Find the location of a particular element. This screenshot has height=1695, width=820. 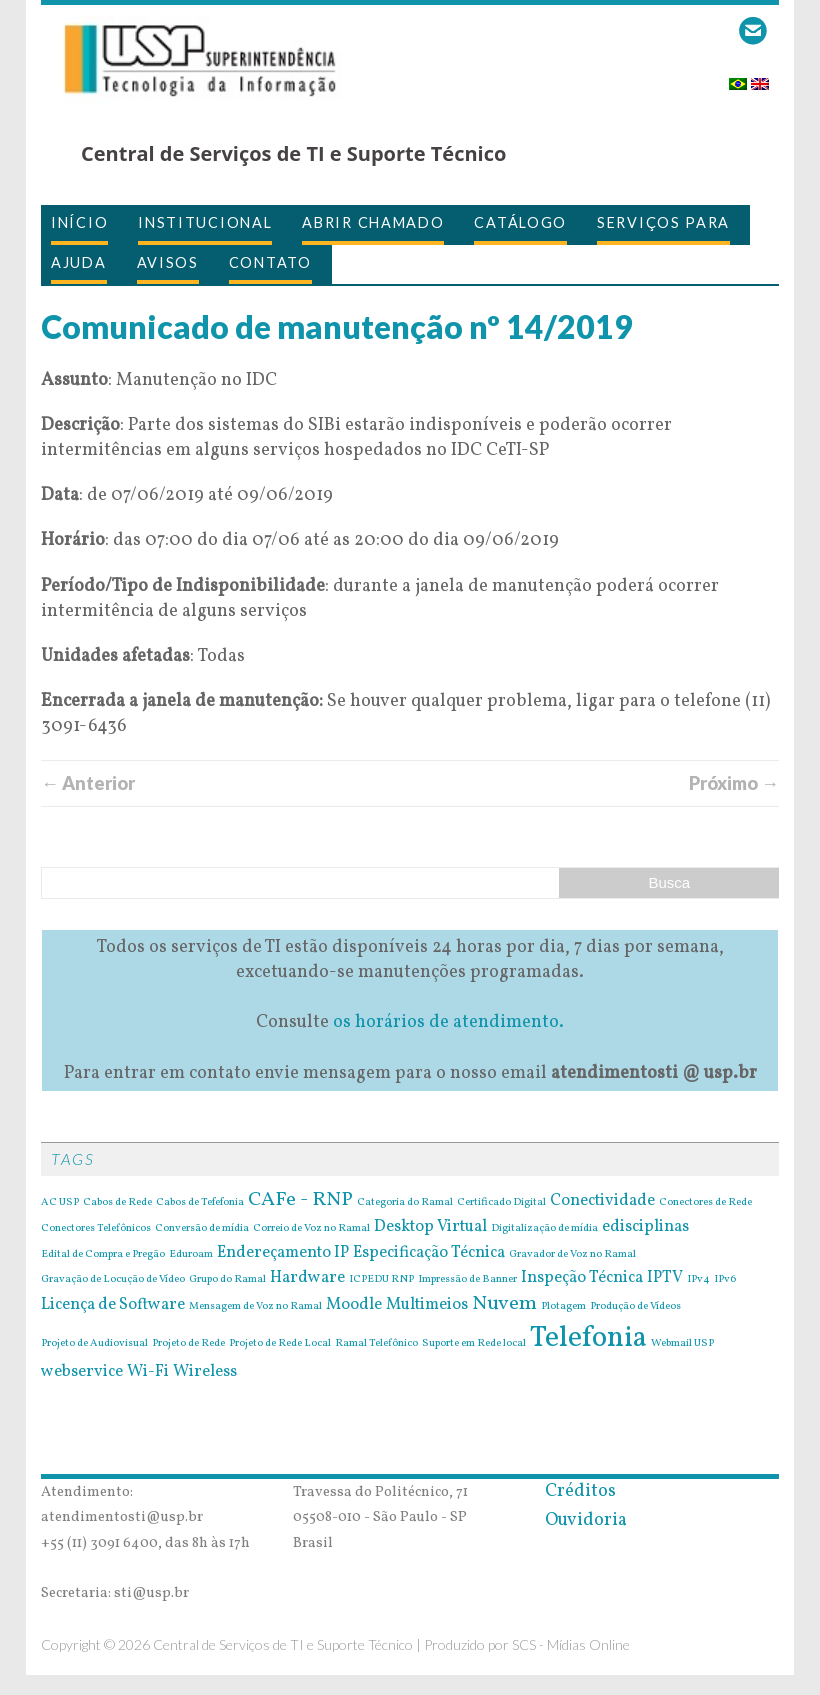

Wireless [Wireless (2 itens)] is located at coordinates (205, 1372).